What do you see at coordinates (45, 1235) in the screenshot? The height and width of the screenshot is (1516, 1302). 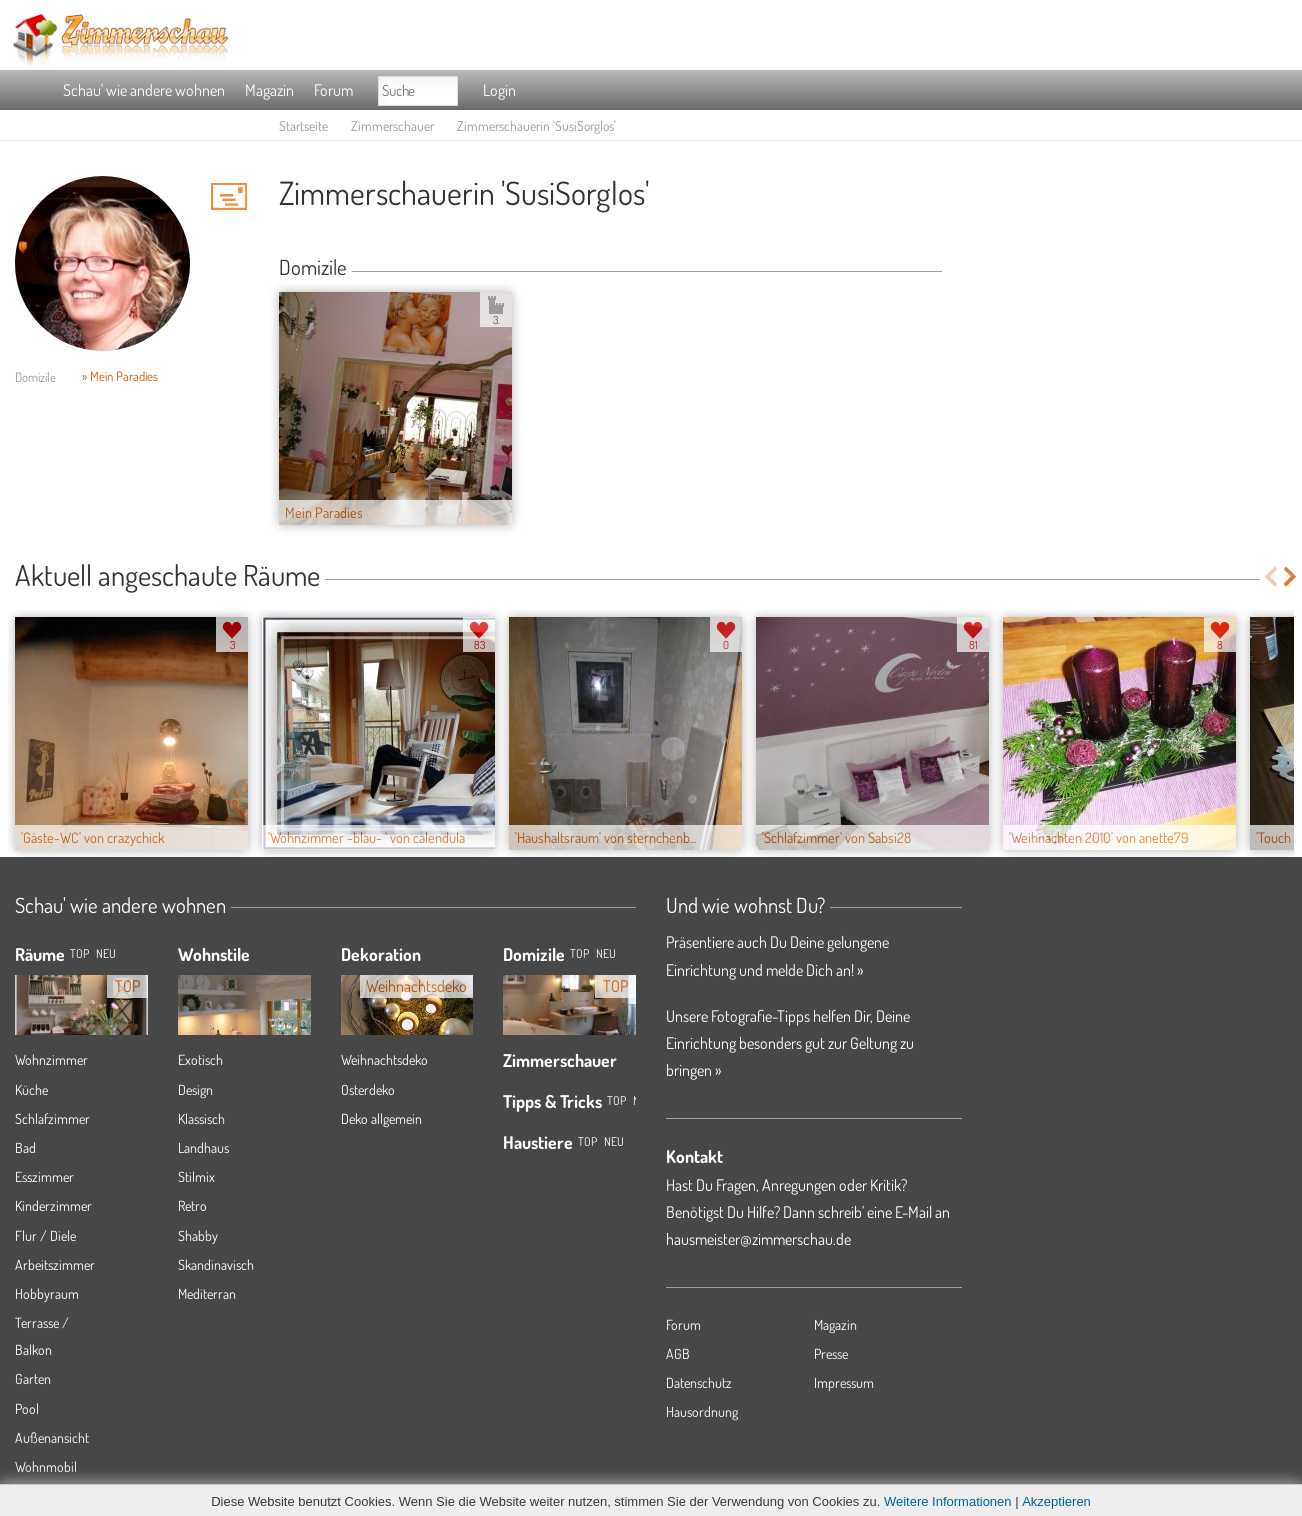 I see `Flur / Diele` at bounding box center [45, 1235].